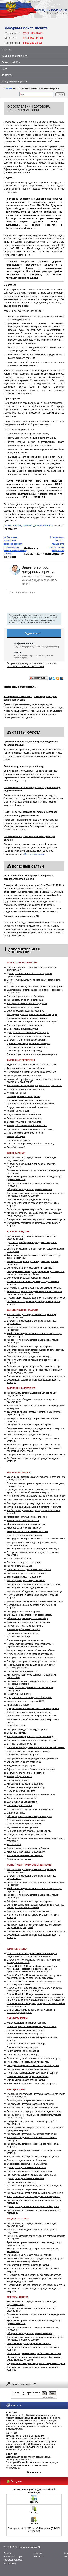 Image resolution: width=68 pixels, height=2576 pixels. Describe the element at coordinates (26, 1573) in the screenshot. I see `Как получить участок земли бесплатно` at that location.